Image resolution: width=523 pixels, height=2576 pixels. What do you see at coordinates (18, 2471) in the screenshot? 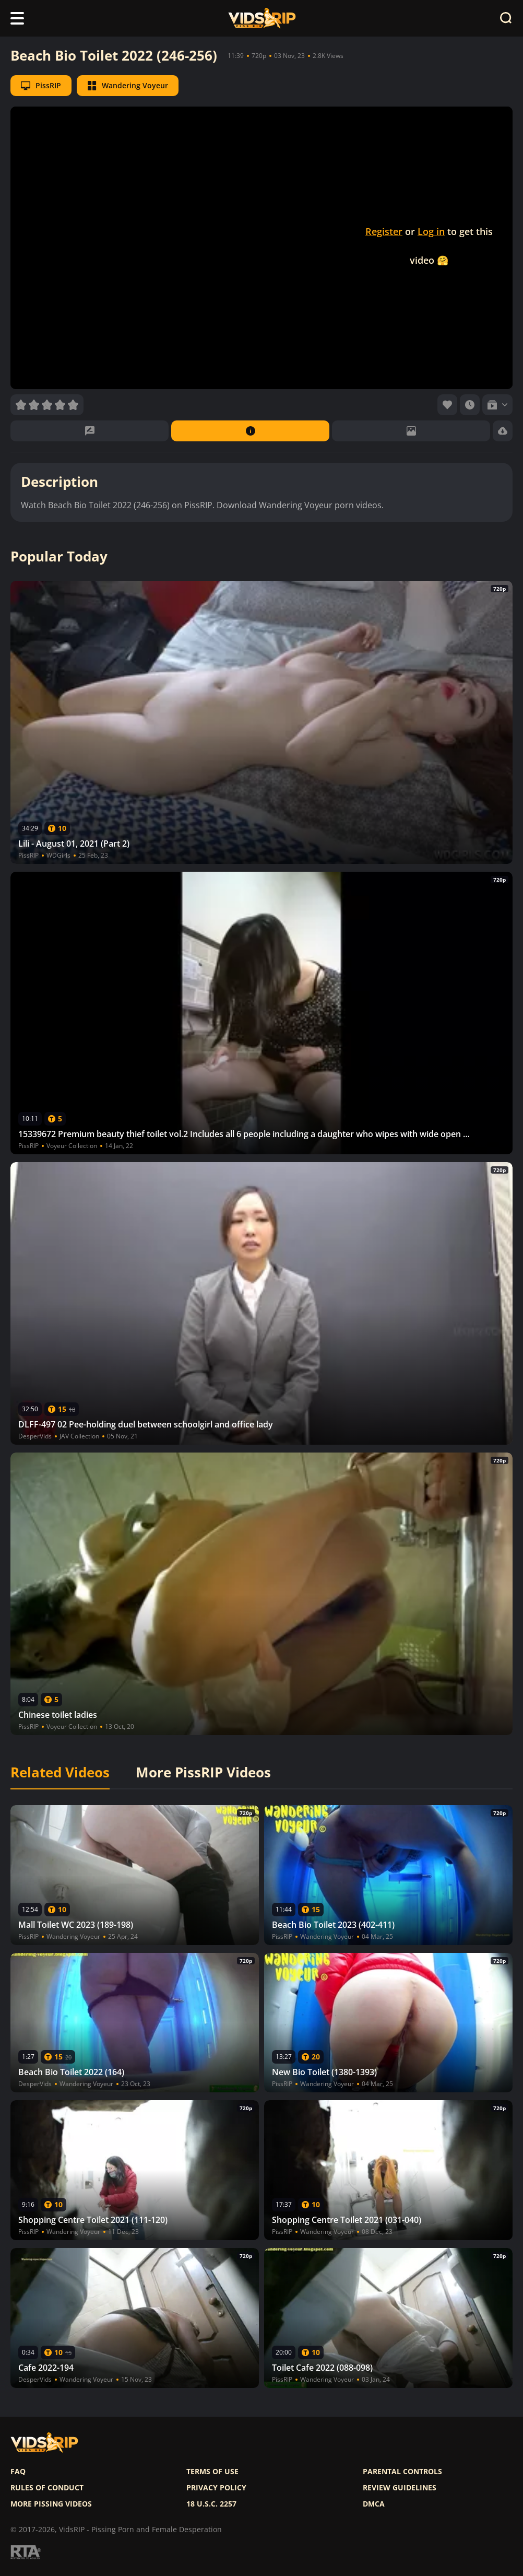
I see `FAQ` at bounding box center [18, 2471].